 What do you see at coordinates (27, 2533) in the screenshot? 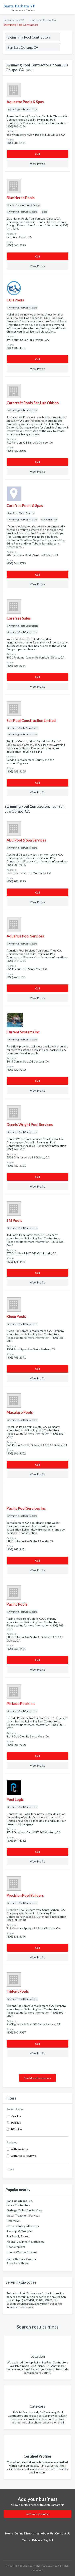
I see `Online Directories` at bounding box center [27, 2533].